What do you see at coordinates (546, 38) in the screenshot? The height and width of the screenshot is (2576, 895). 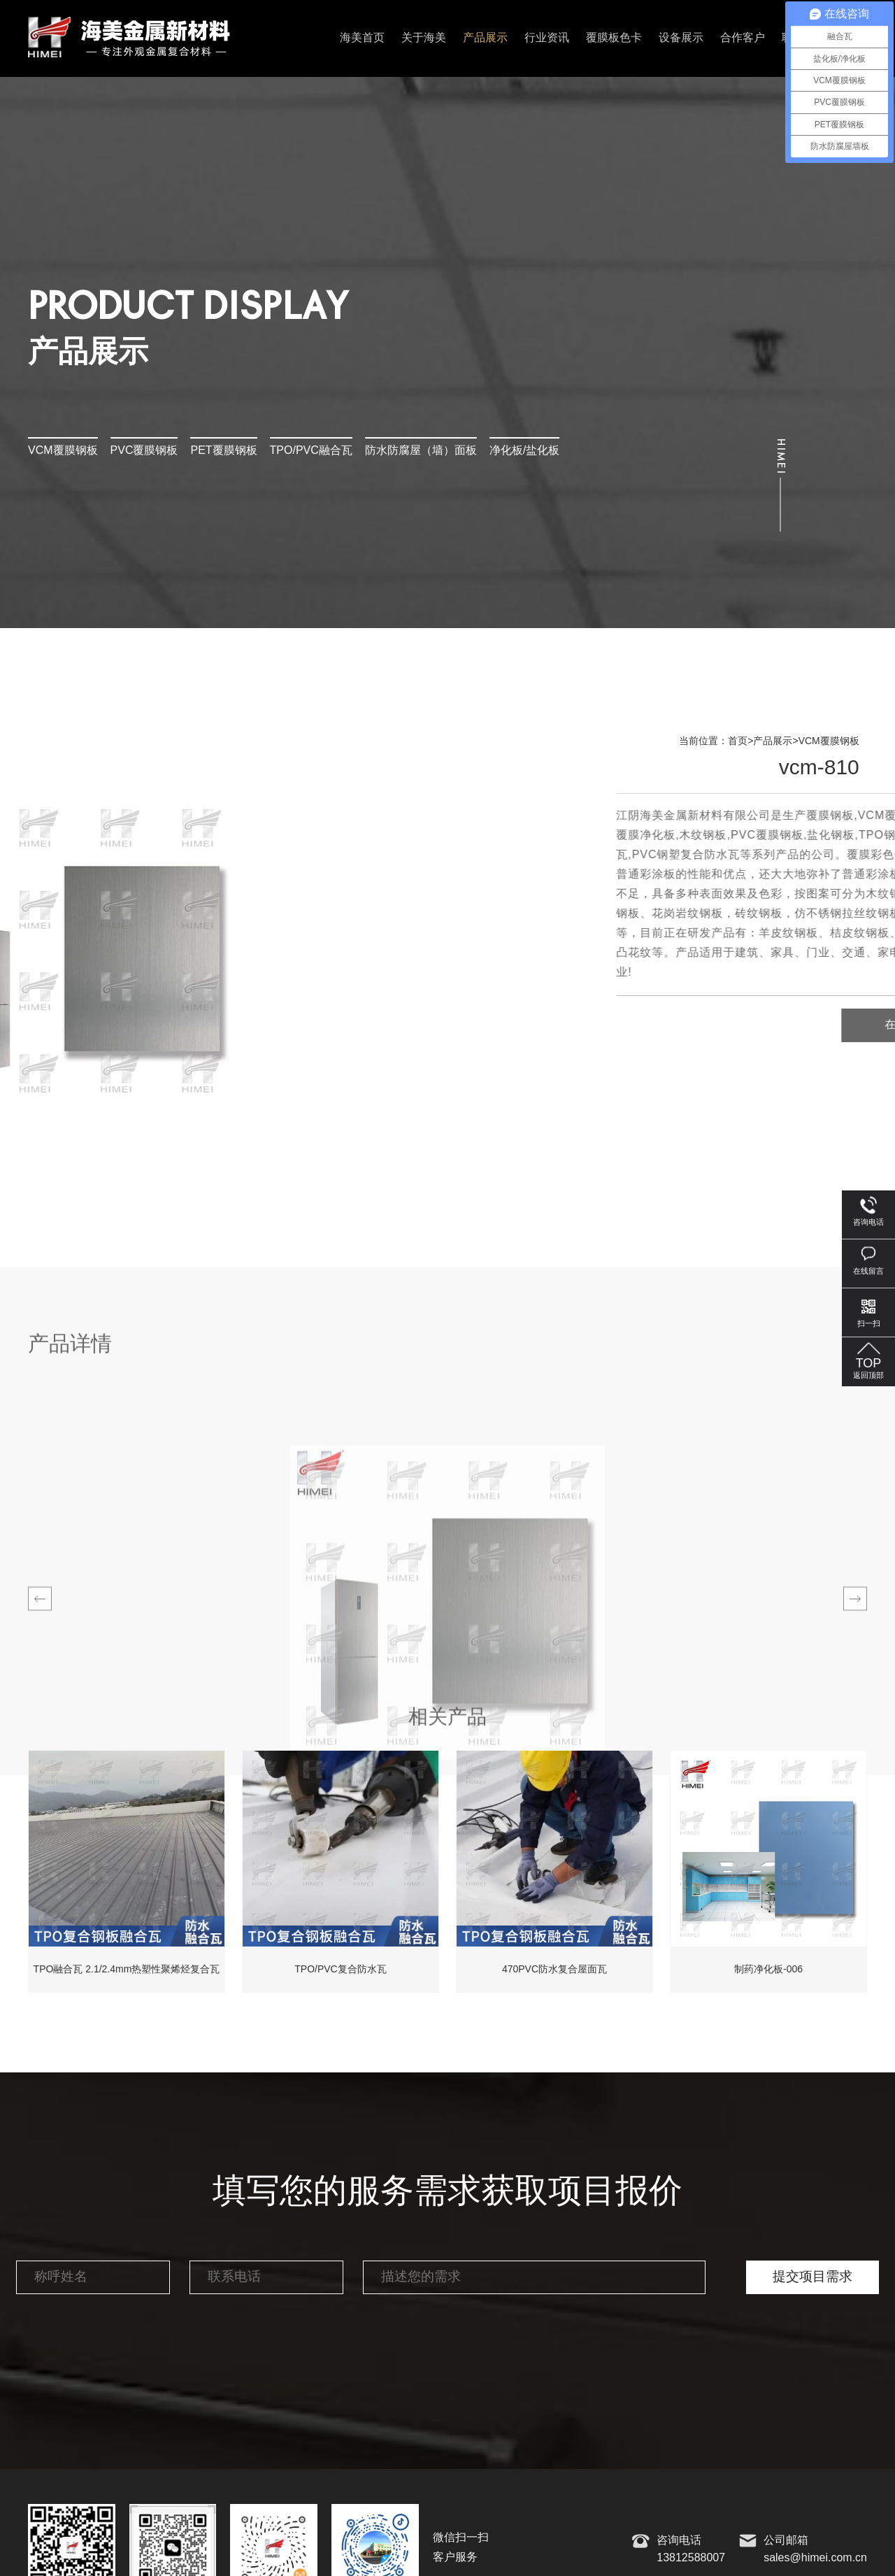 I see `行业资讯` at bounding box center [546, 38].